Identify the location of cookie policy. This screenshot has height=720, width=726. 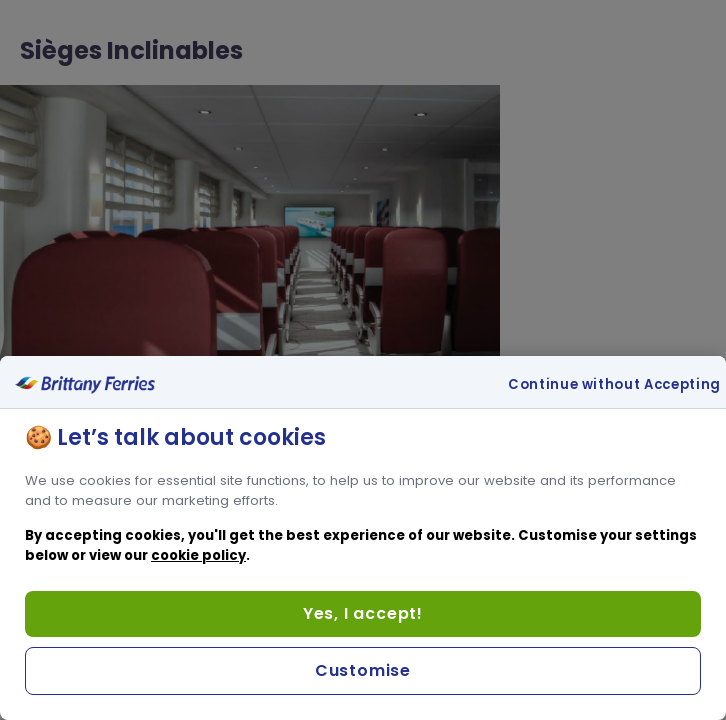
(198, 555).